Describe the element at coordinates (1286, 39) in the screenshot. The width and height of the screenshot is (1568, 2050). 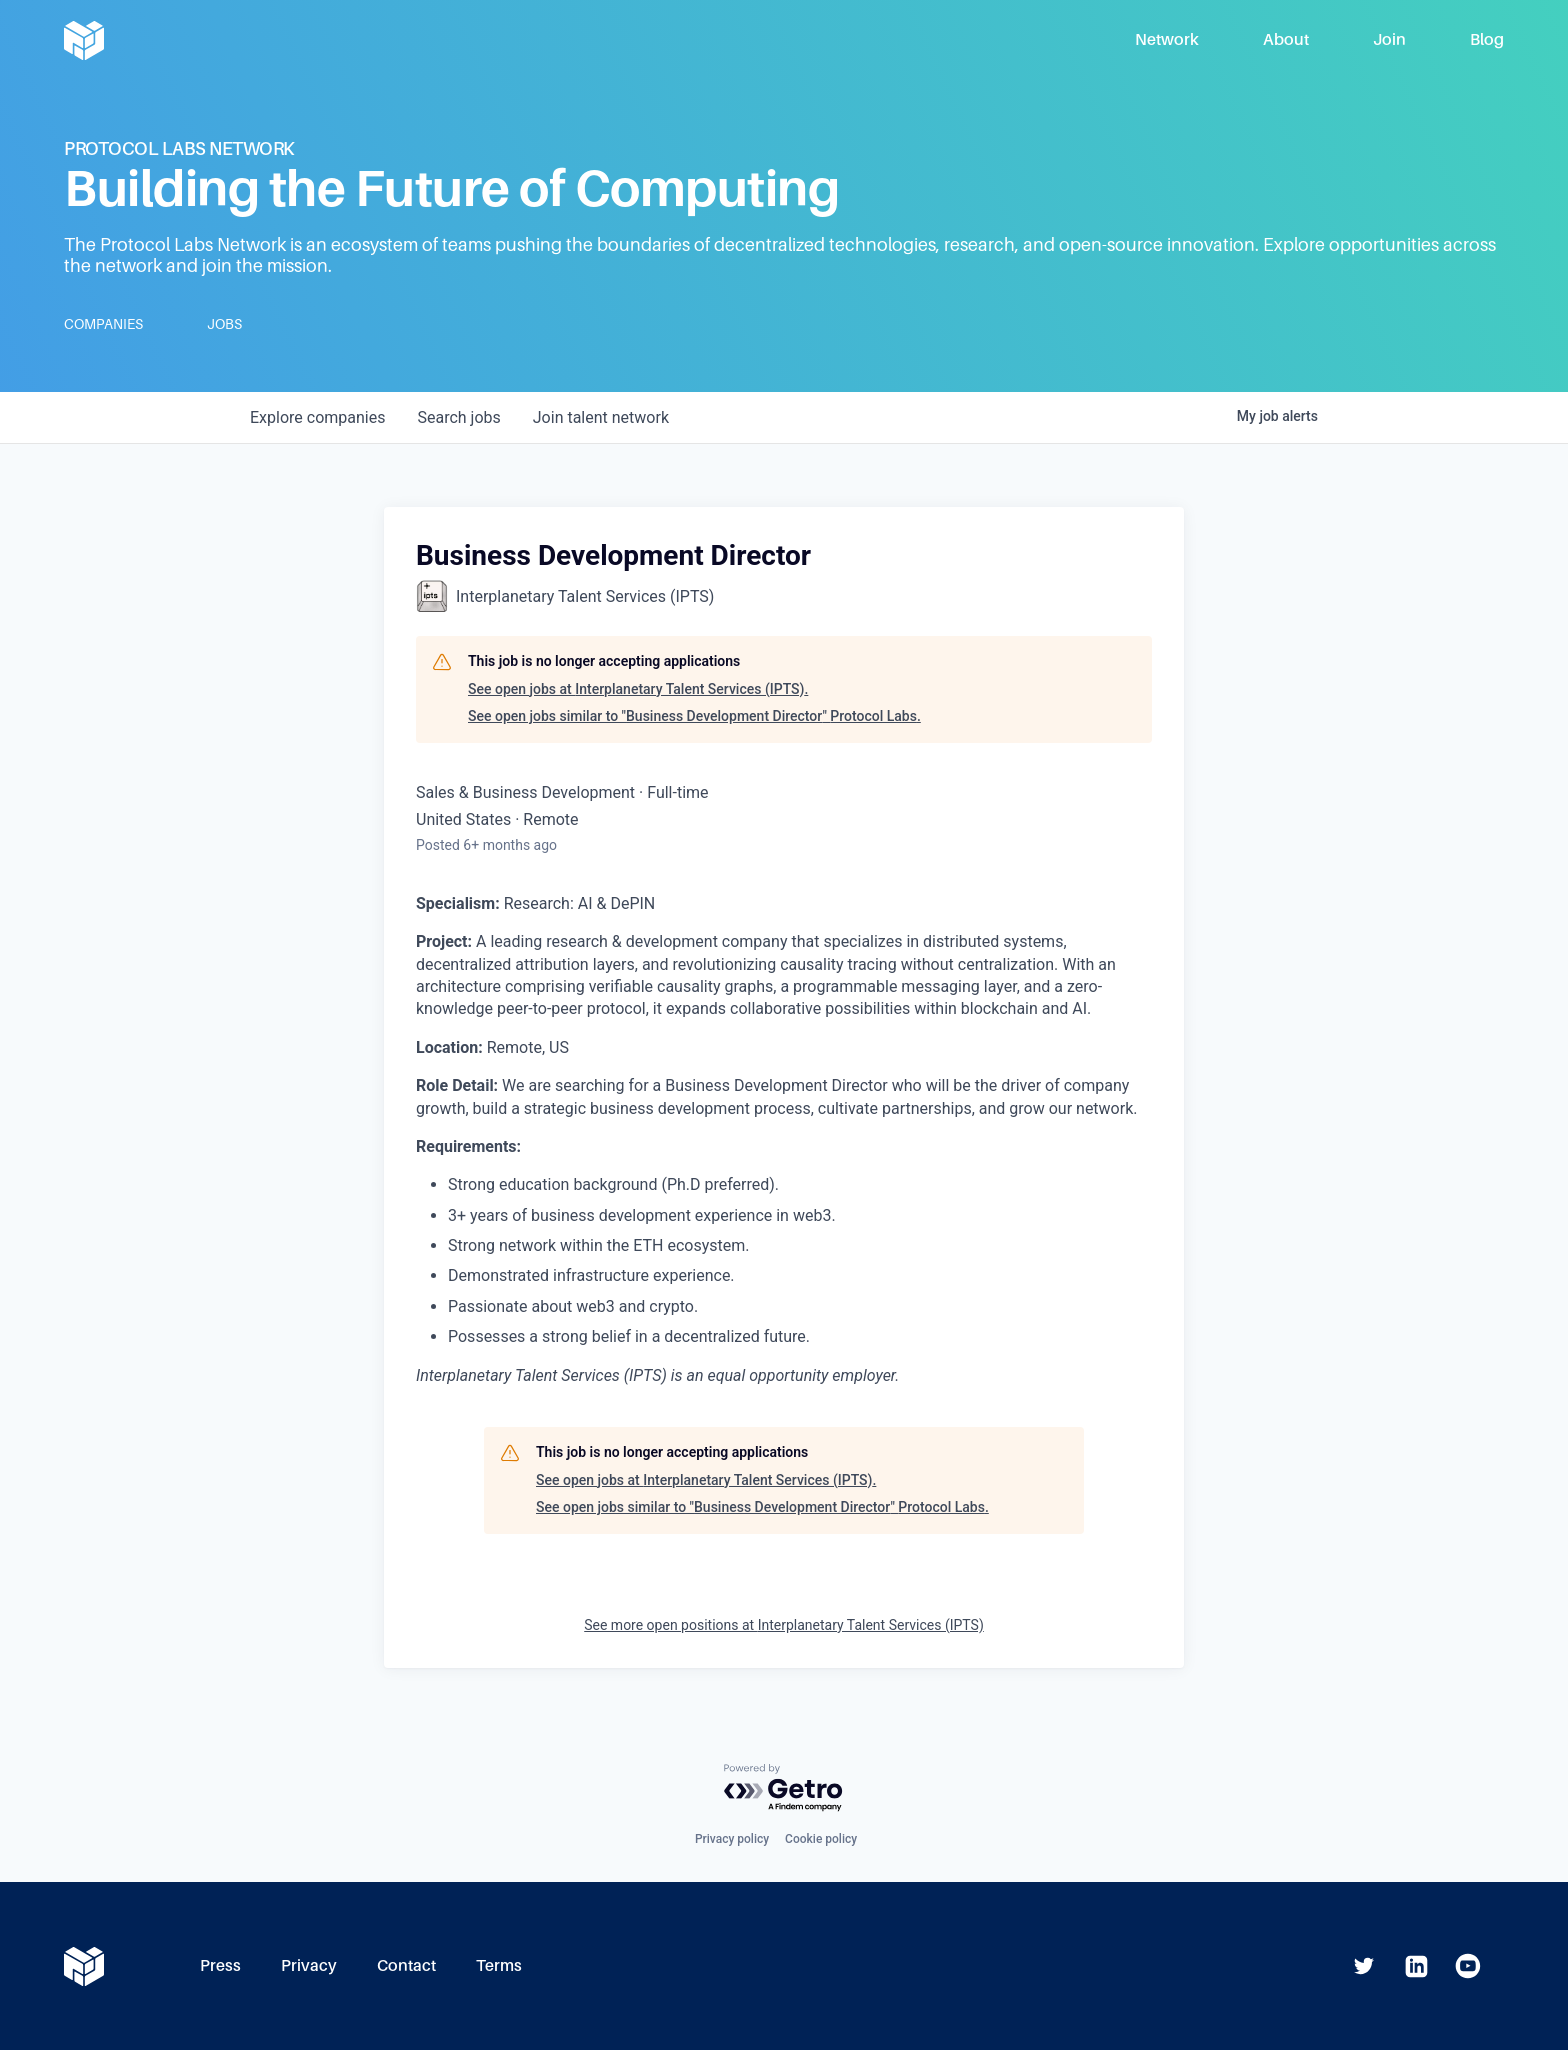
I see `About` at that location.